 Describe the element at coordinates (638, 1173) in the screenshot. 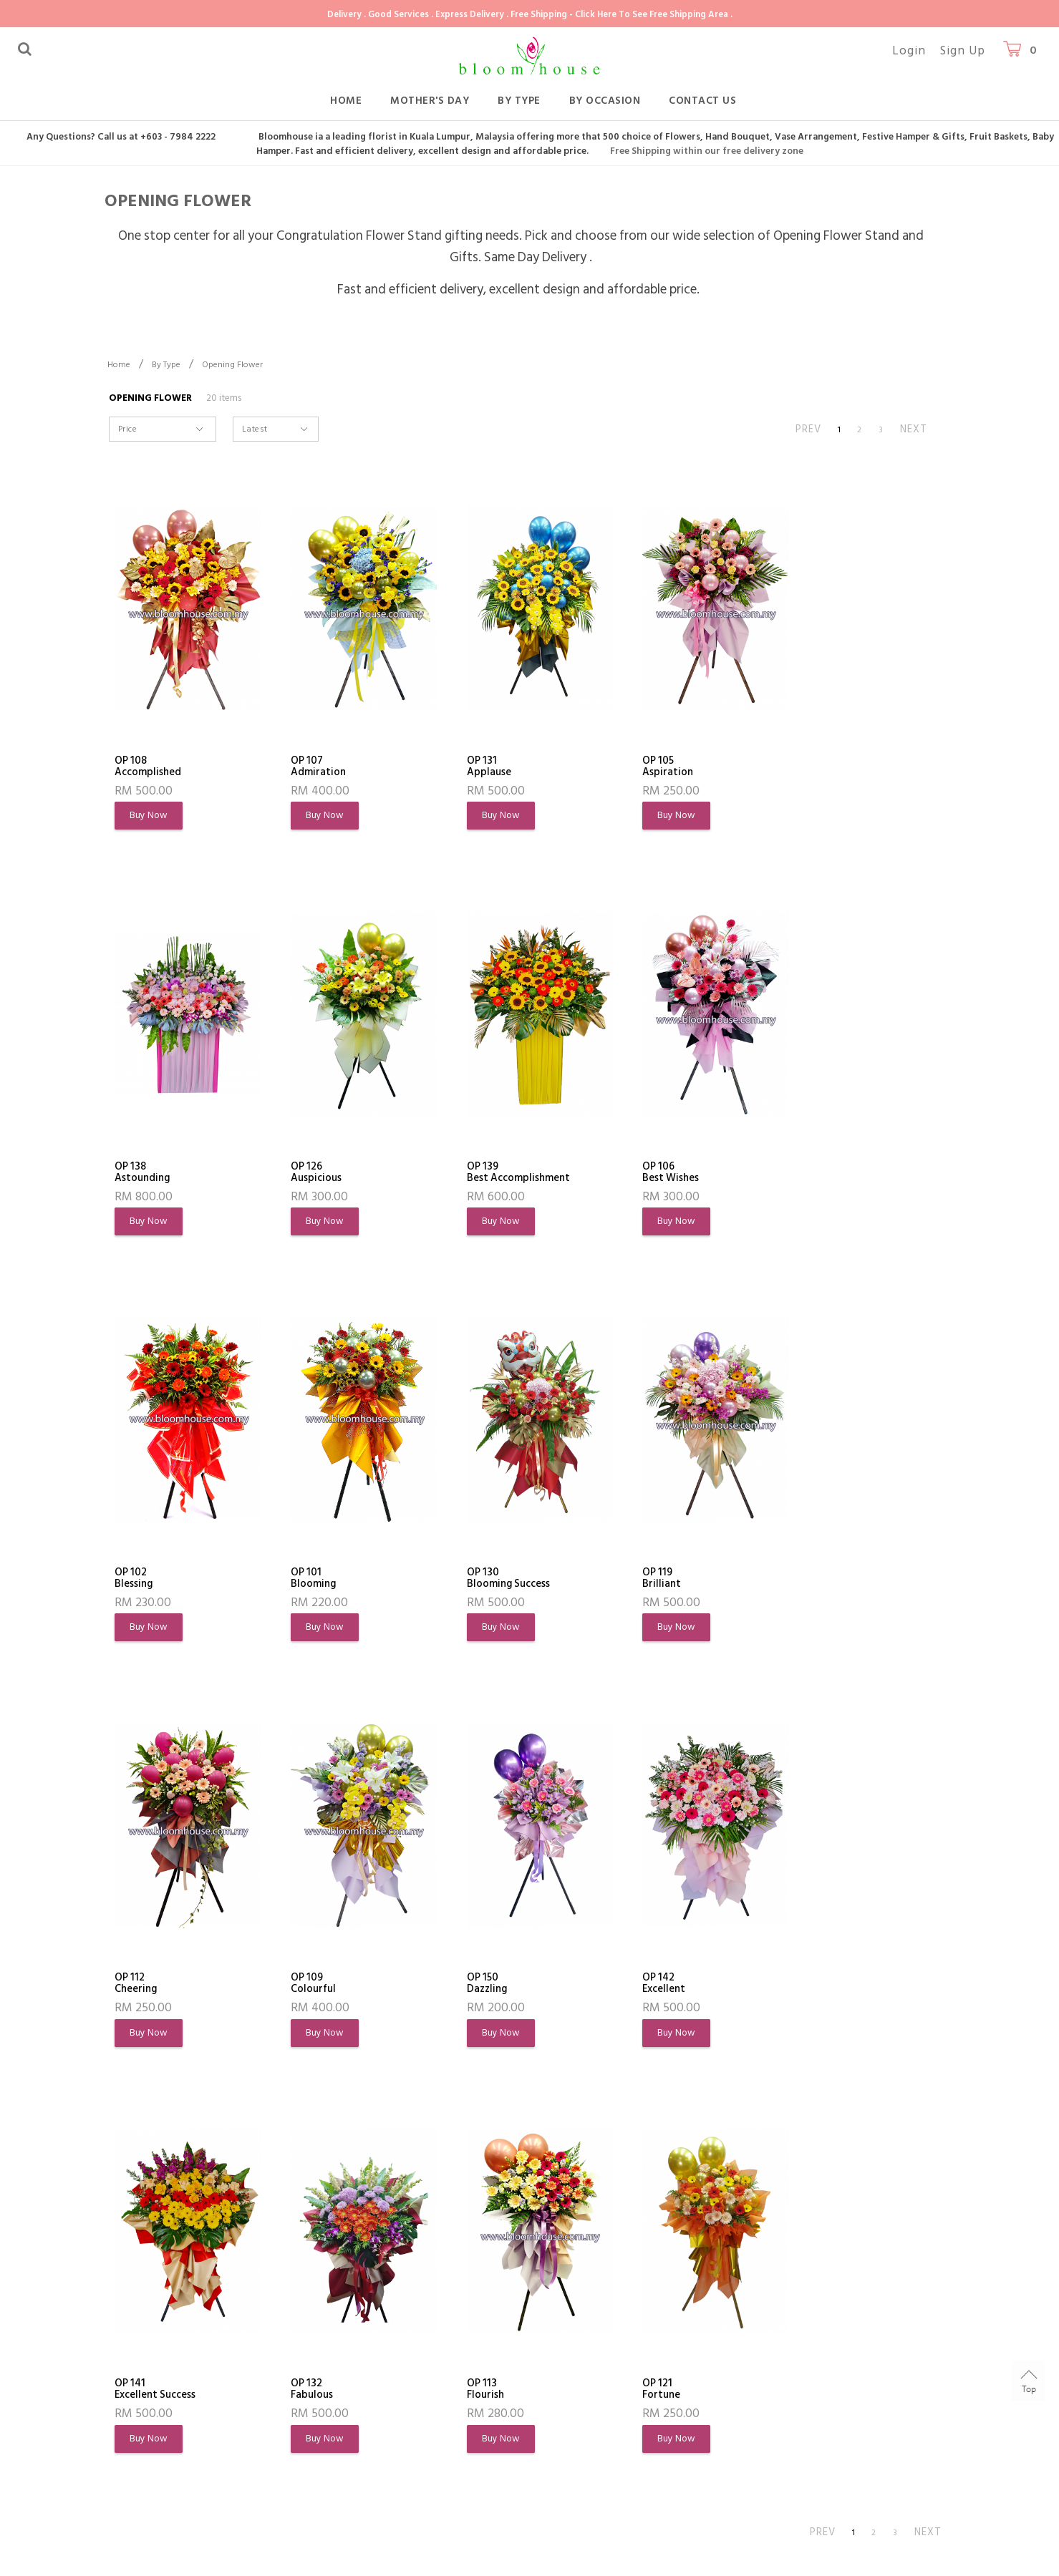

I see `OP 102Blessing` at that location.